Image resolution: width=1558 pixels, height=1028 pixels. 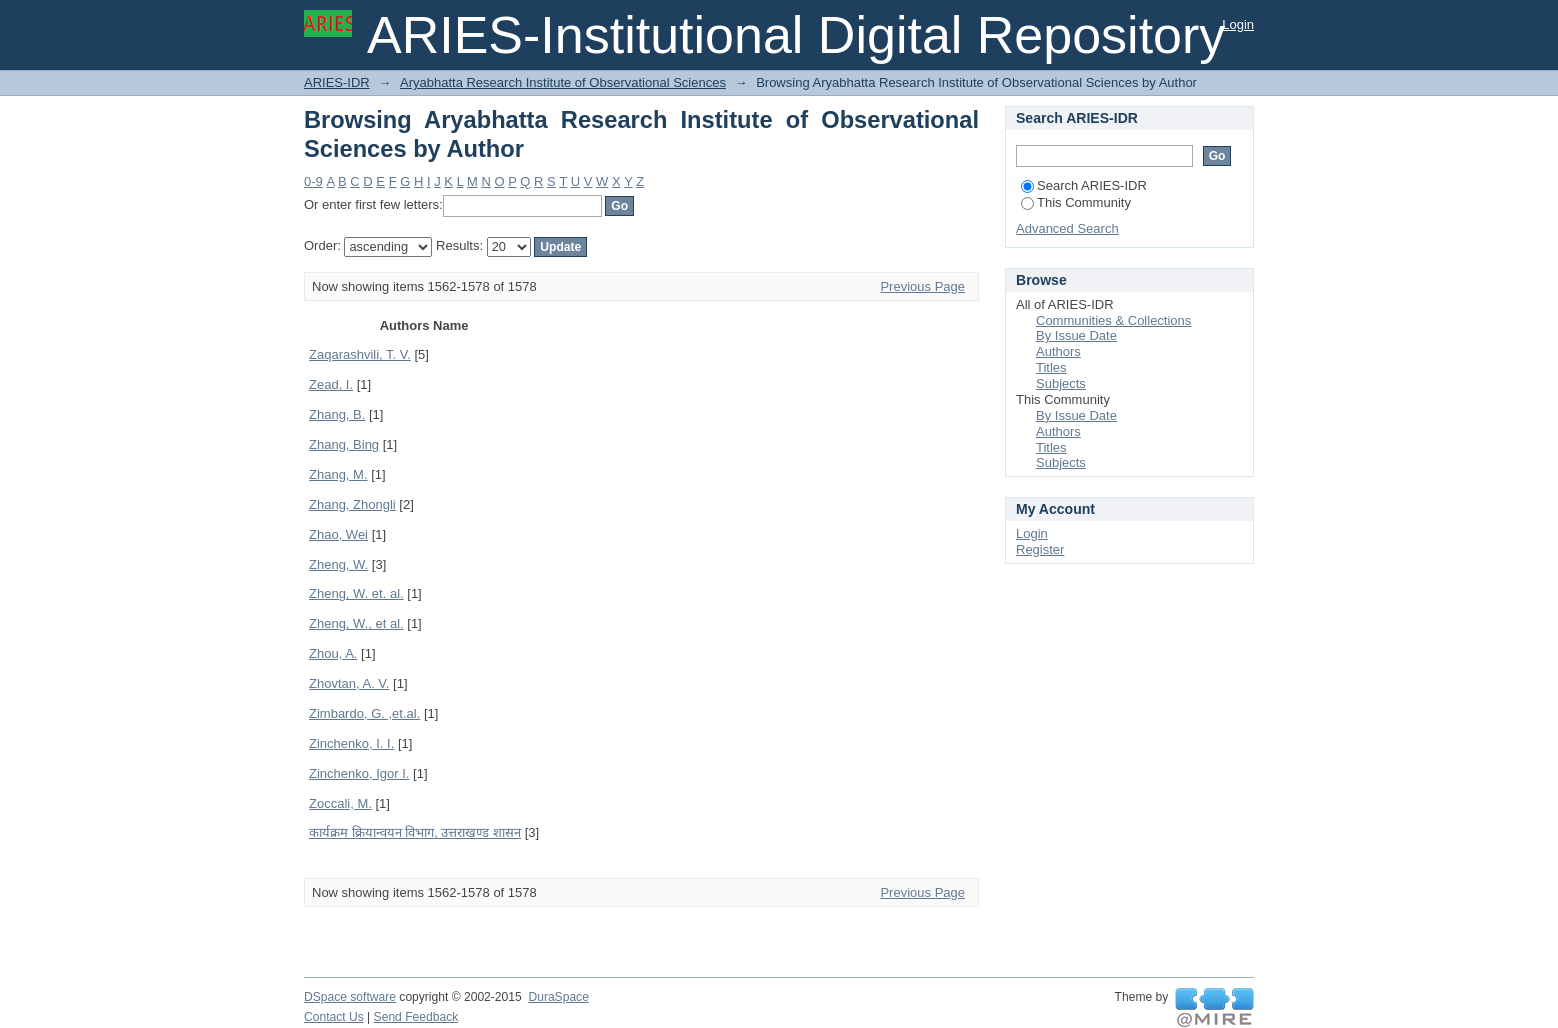 I want to click on Titles, so click(x=1051, y=367).